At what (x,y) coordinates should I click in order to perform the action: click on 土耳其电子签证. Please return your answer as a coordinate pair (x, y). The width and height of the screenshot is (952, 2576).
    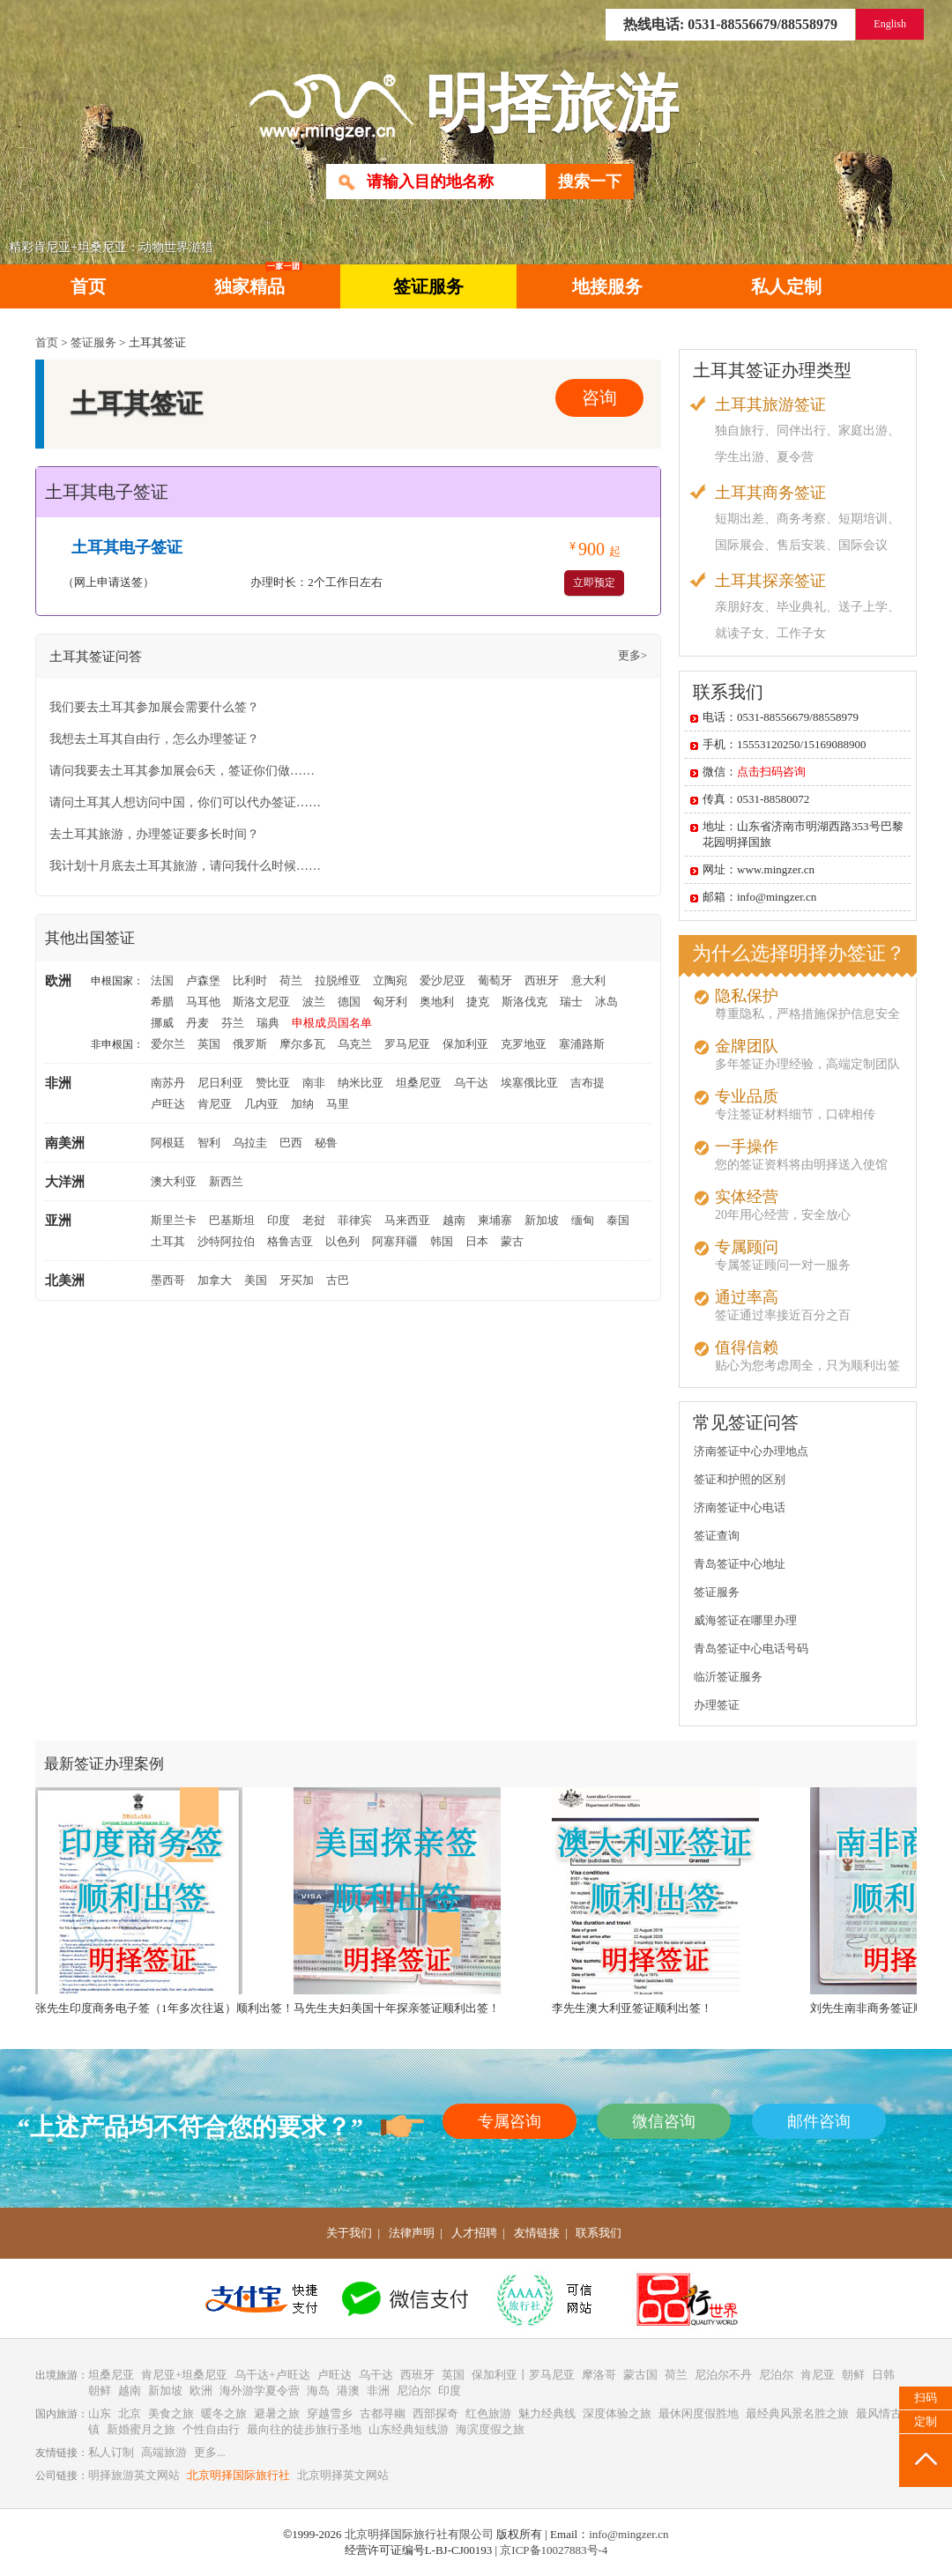
    Looking at the image, I should click on (126, 547).